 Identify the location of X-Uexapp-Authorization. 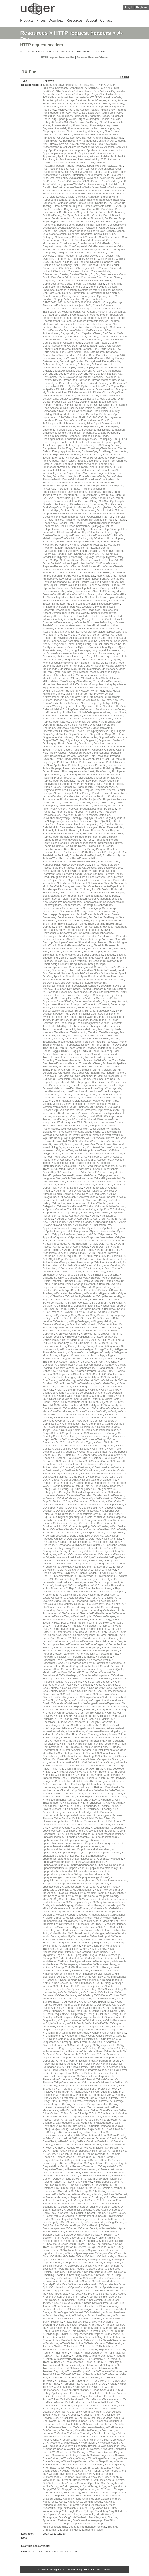
(74, 2389).